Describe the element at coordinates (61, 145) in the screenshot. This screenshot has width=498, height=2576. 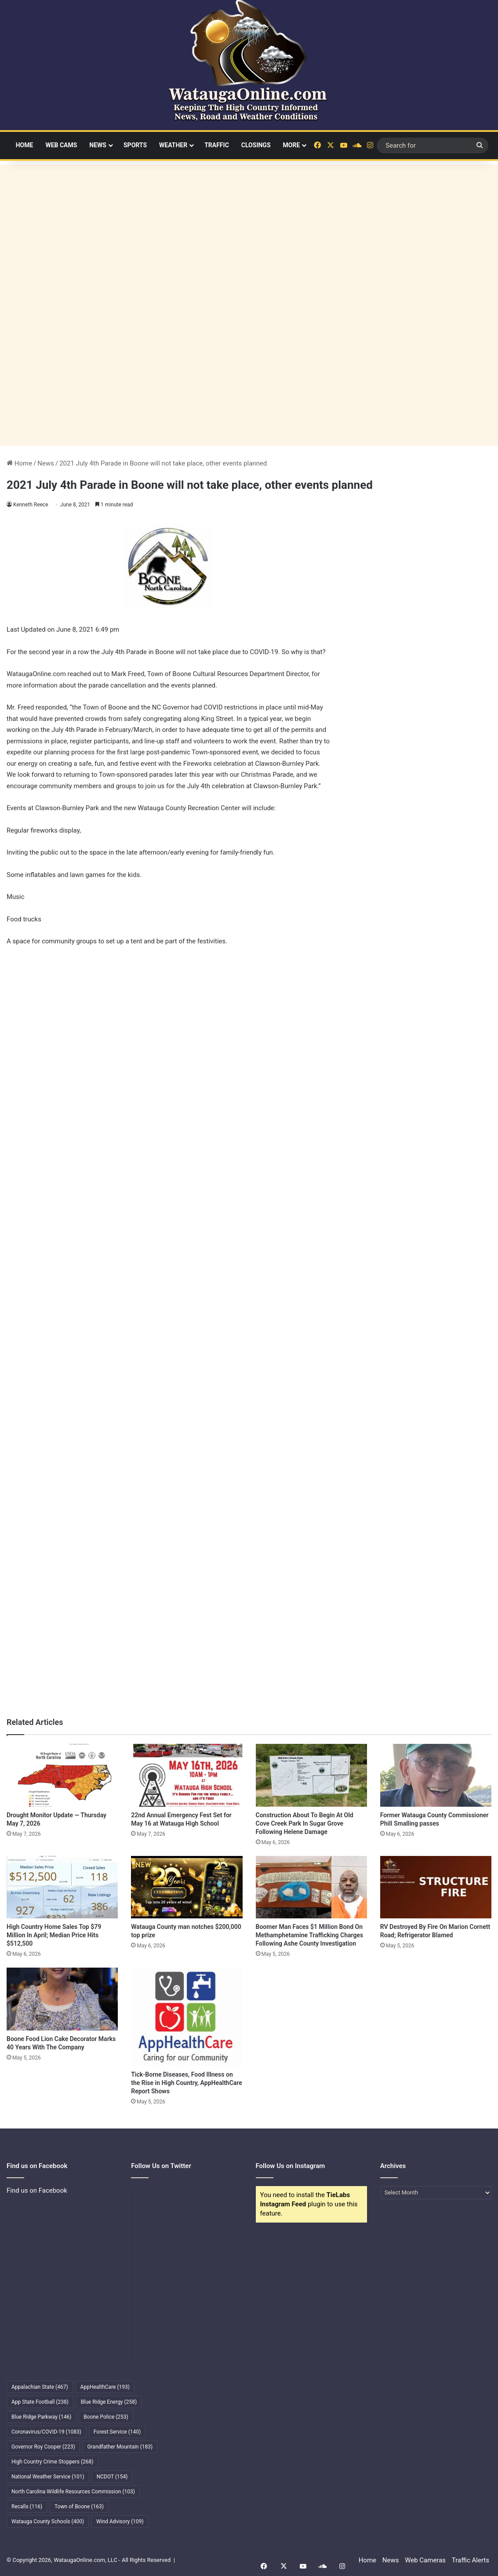
I see `Web Cams` at that location.